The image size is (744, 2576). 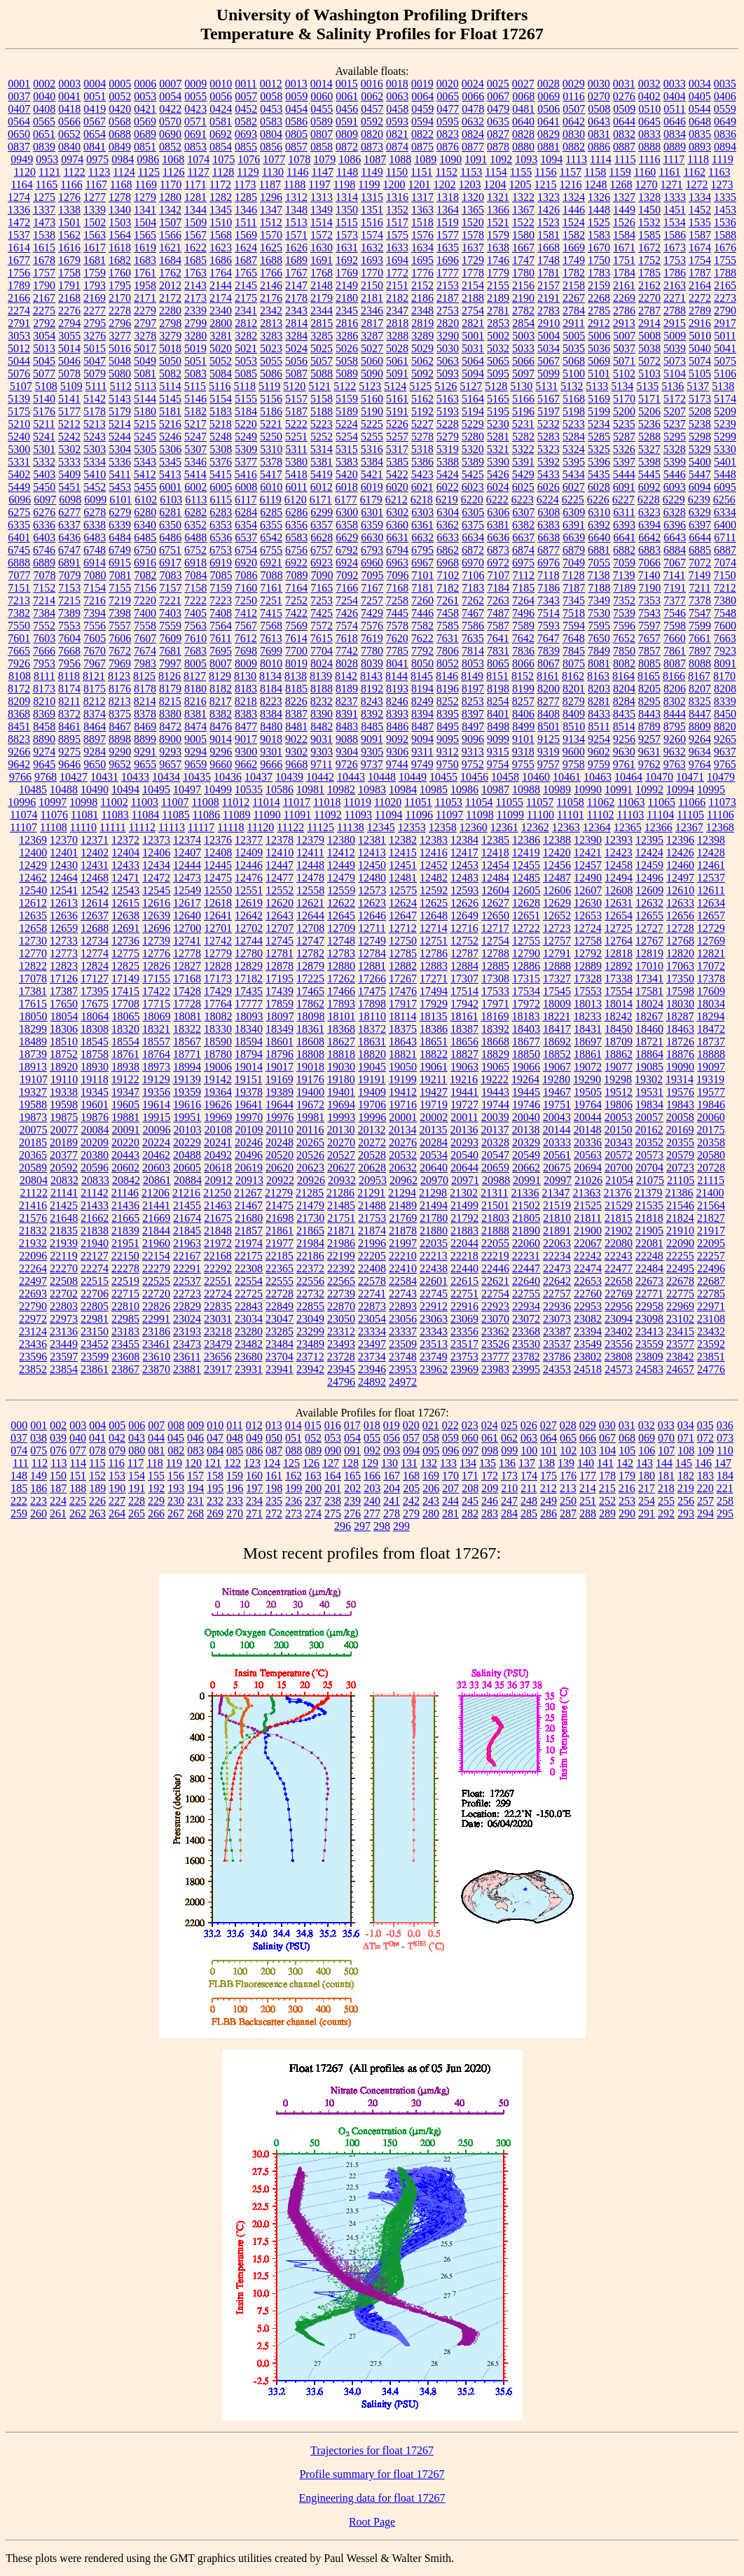 I want to click on 19107, so click(x=34, y=1079).